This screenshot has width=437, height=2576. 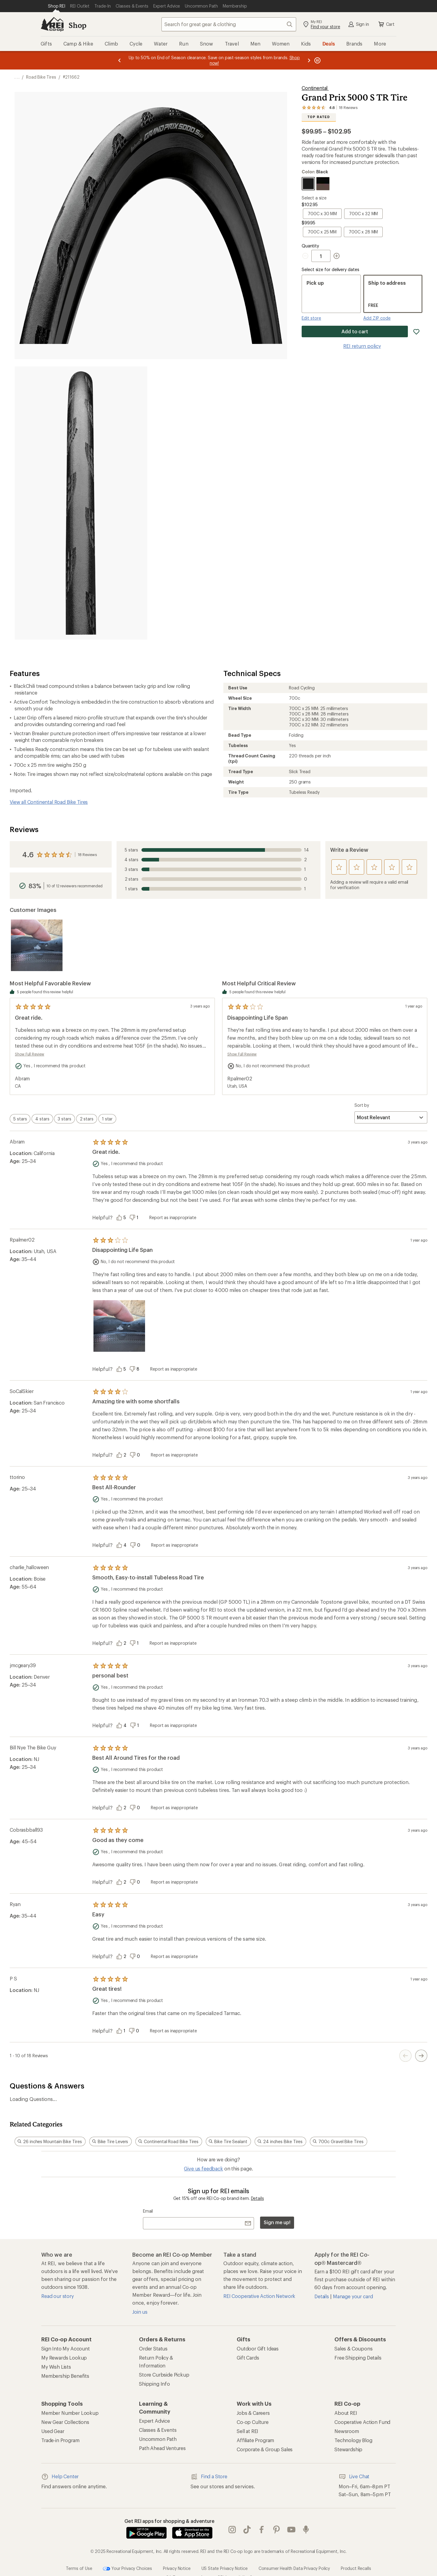 What do you see at coordinates (255, 2440) in the screenshot?
I see `Affiliate Program` at bounding box center [255, 2440].